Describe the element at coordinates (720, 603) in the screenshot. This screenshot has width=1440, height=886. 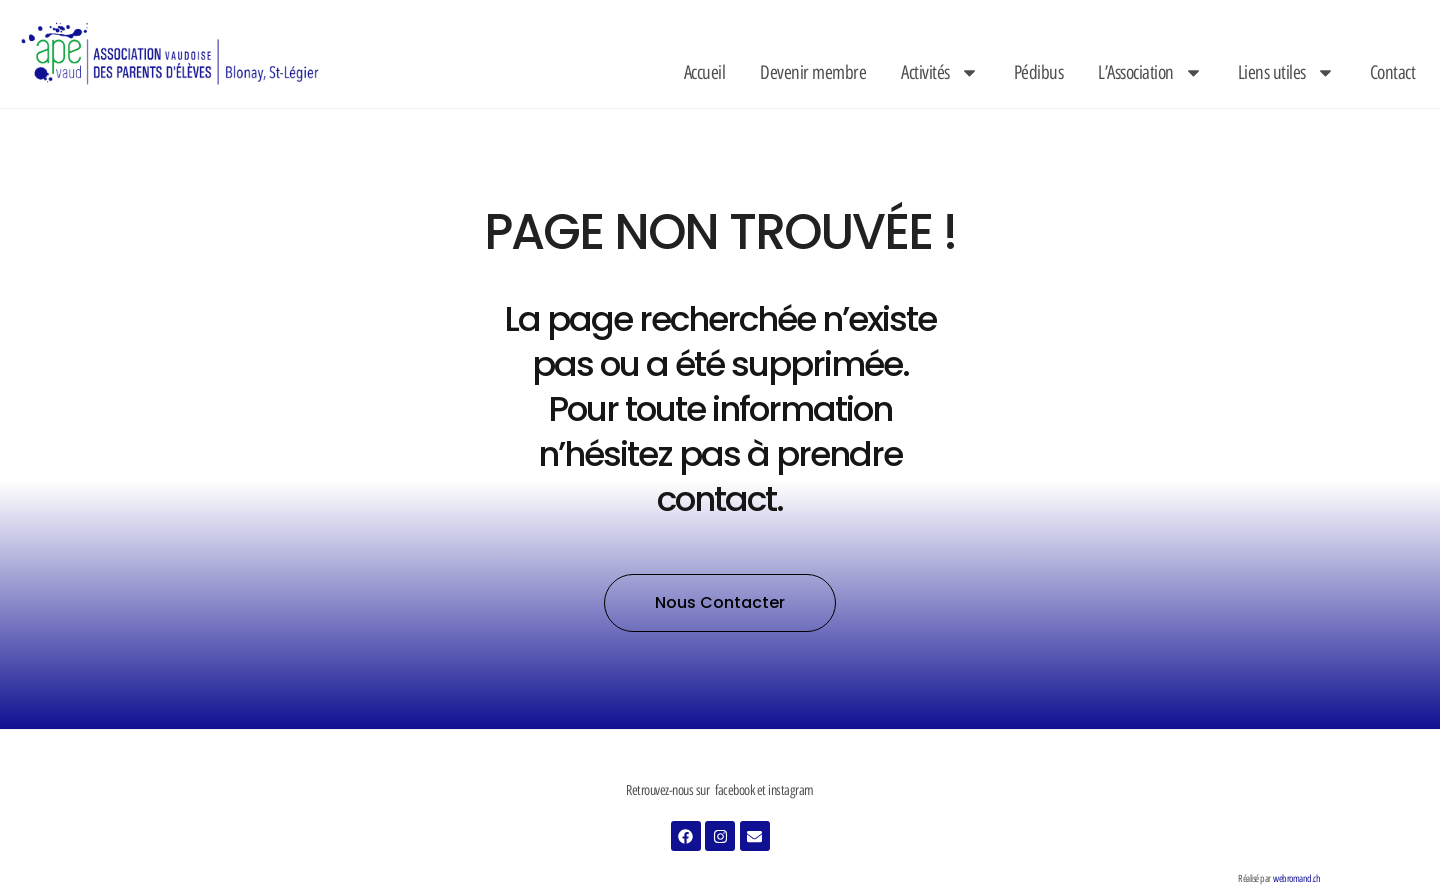
I see `[button]` at that location.